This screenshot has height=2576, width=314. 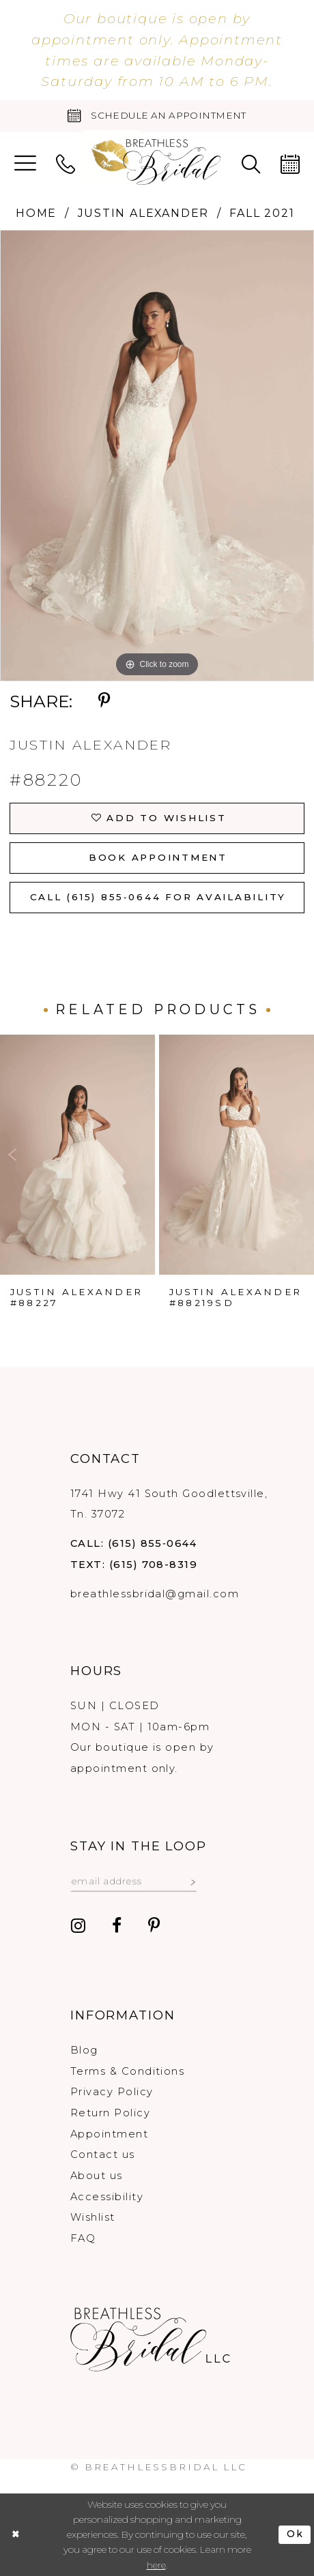 What do you see at coordinates (96, 2176) in the screenshot?
I see `About us` at bounding box center [96, 2176].